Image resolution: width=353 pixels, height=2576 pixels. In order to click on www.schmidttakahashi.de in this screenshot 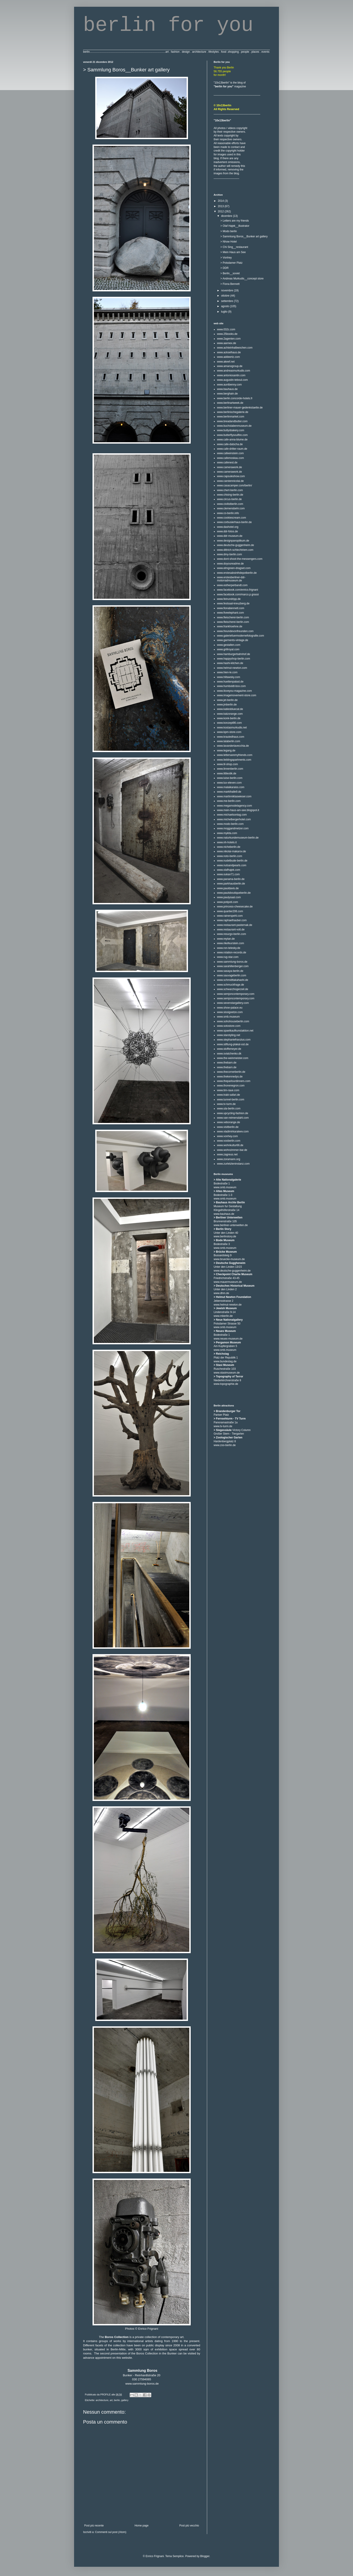, I will do `click(232, 980)`.